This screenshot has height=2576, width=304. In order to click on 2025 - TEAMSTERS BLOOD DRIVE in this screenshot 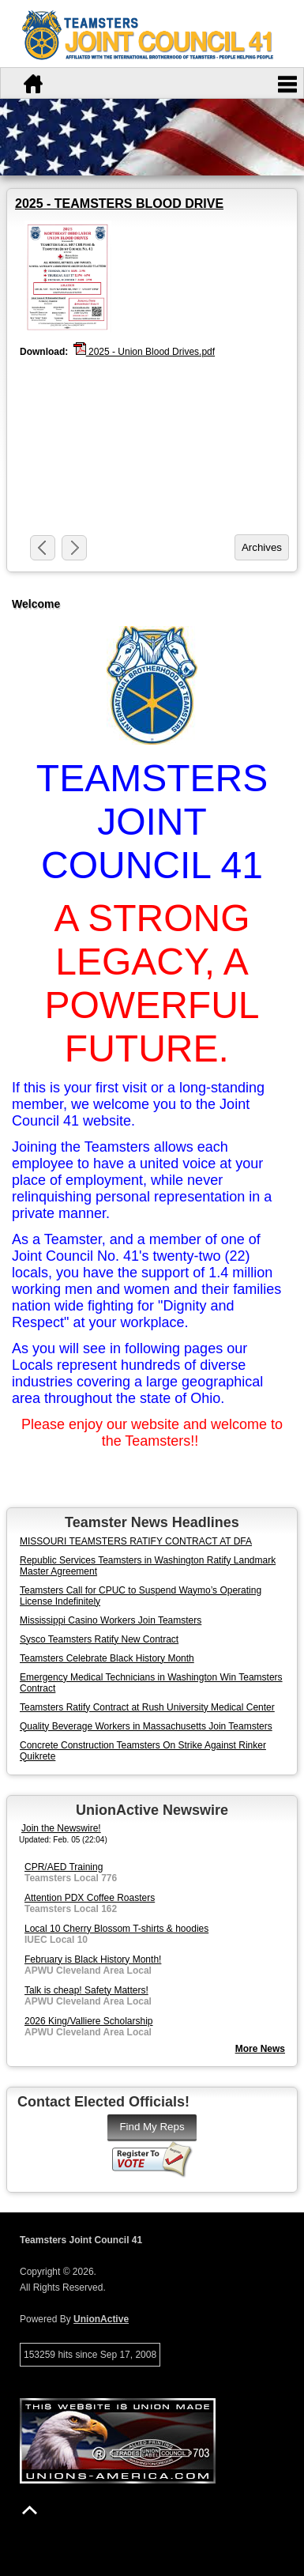, I will do `click(119, 203)`.